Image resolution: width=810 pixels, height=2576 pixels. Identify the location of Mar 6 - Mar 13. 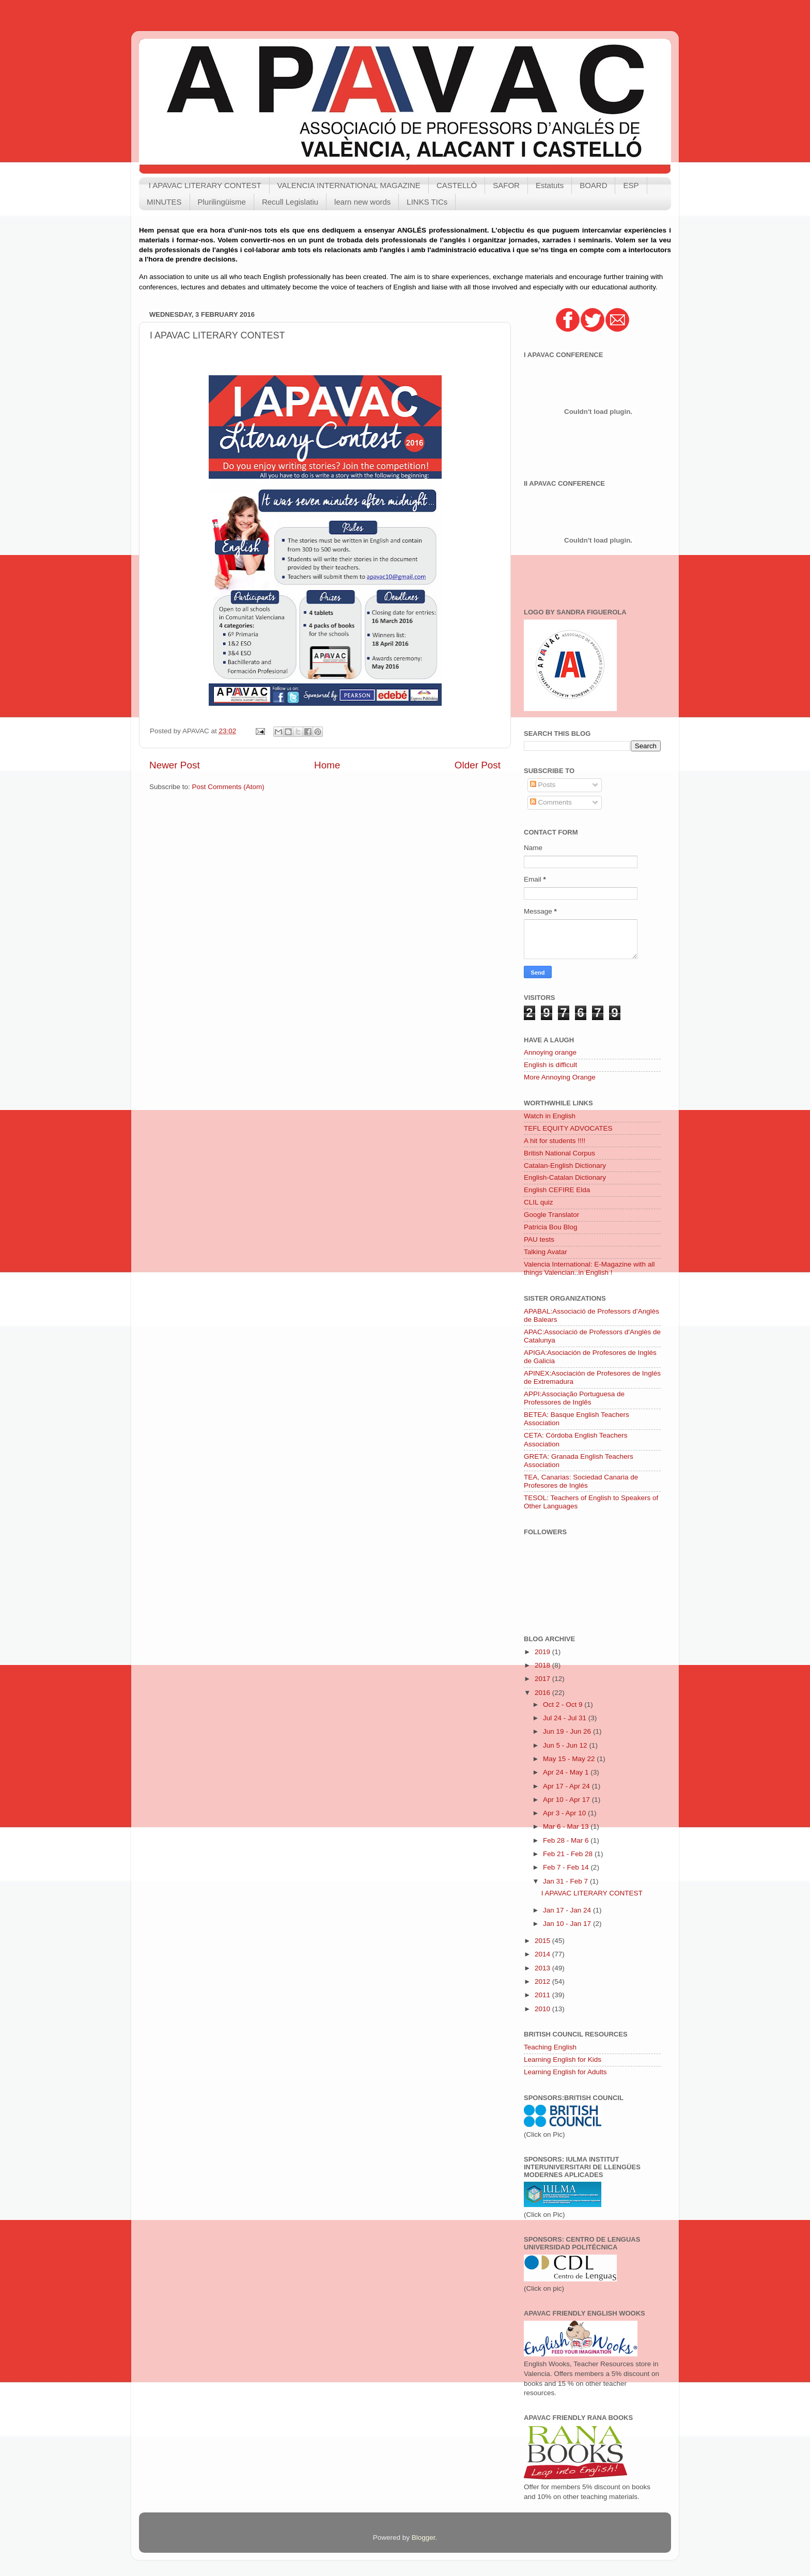
(566, 1826).